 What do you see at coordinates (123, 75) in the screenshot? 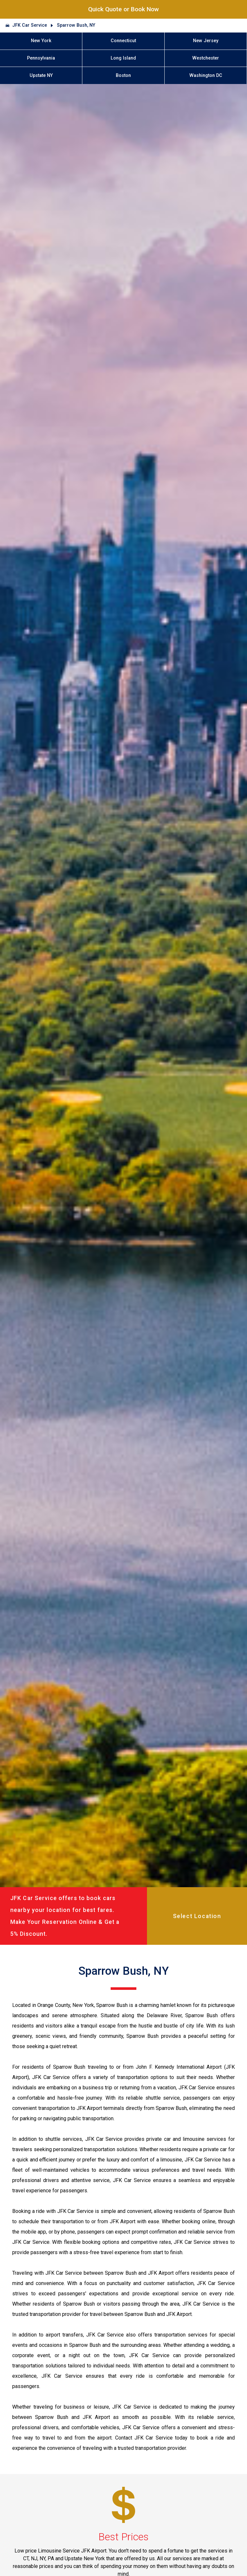
I see `Boston` at bounding box center [123, 75].